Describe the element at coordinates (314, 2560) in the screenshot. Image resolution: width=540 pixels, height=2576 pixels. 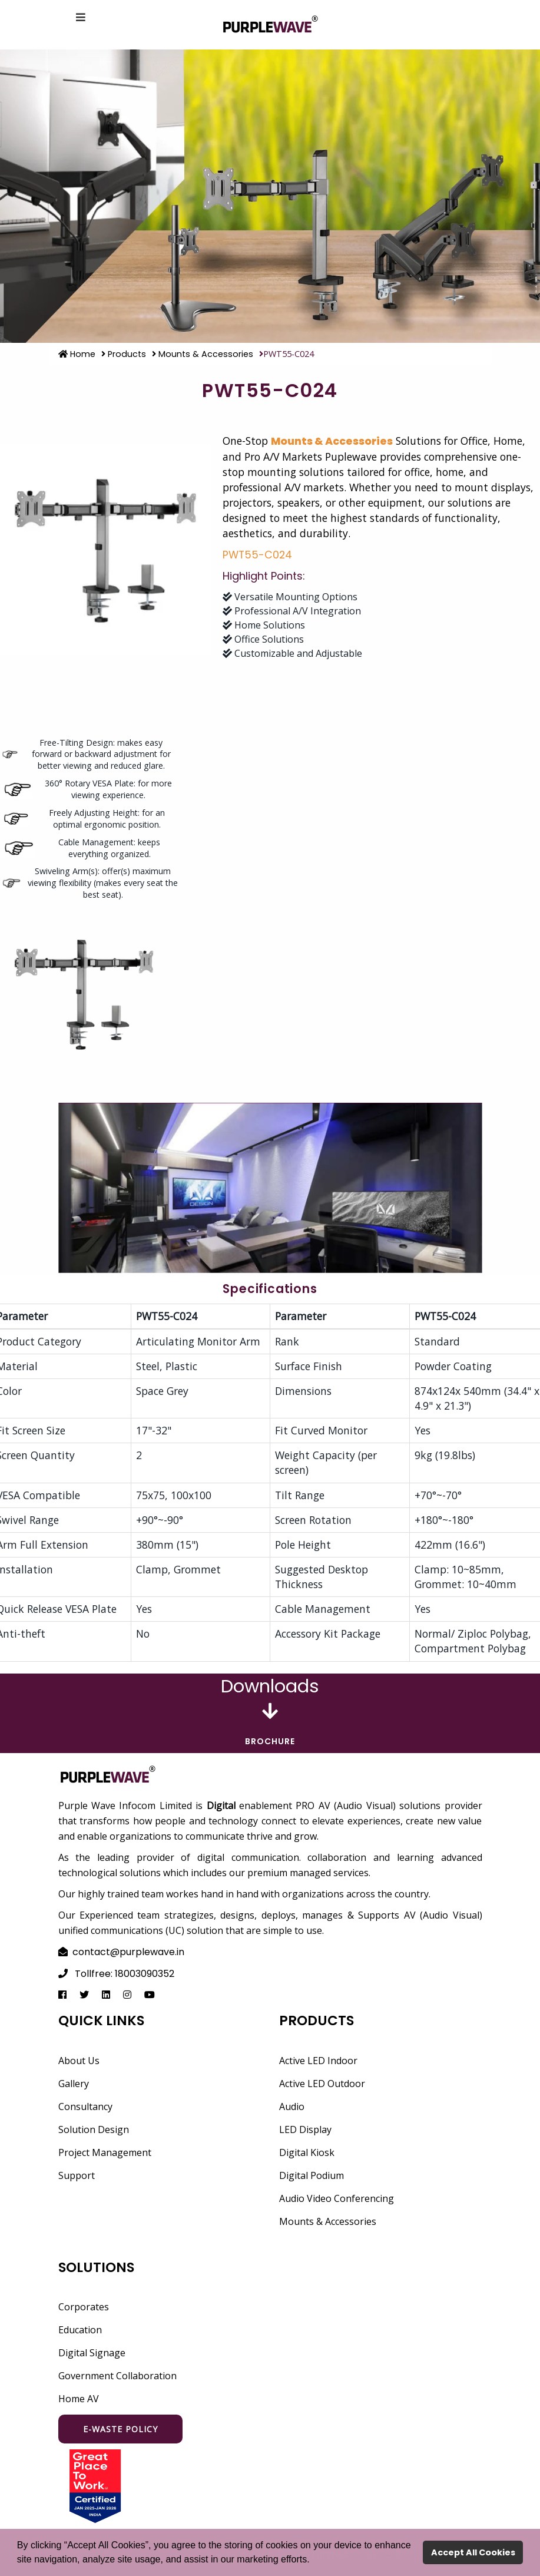
I see `[button]` at that location.